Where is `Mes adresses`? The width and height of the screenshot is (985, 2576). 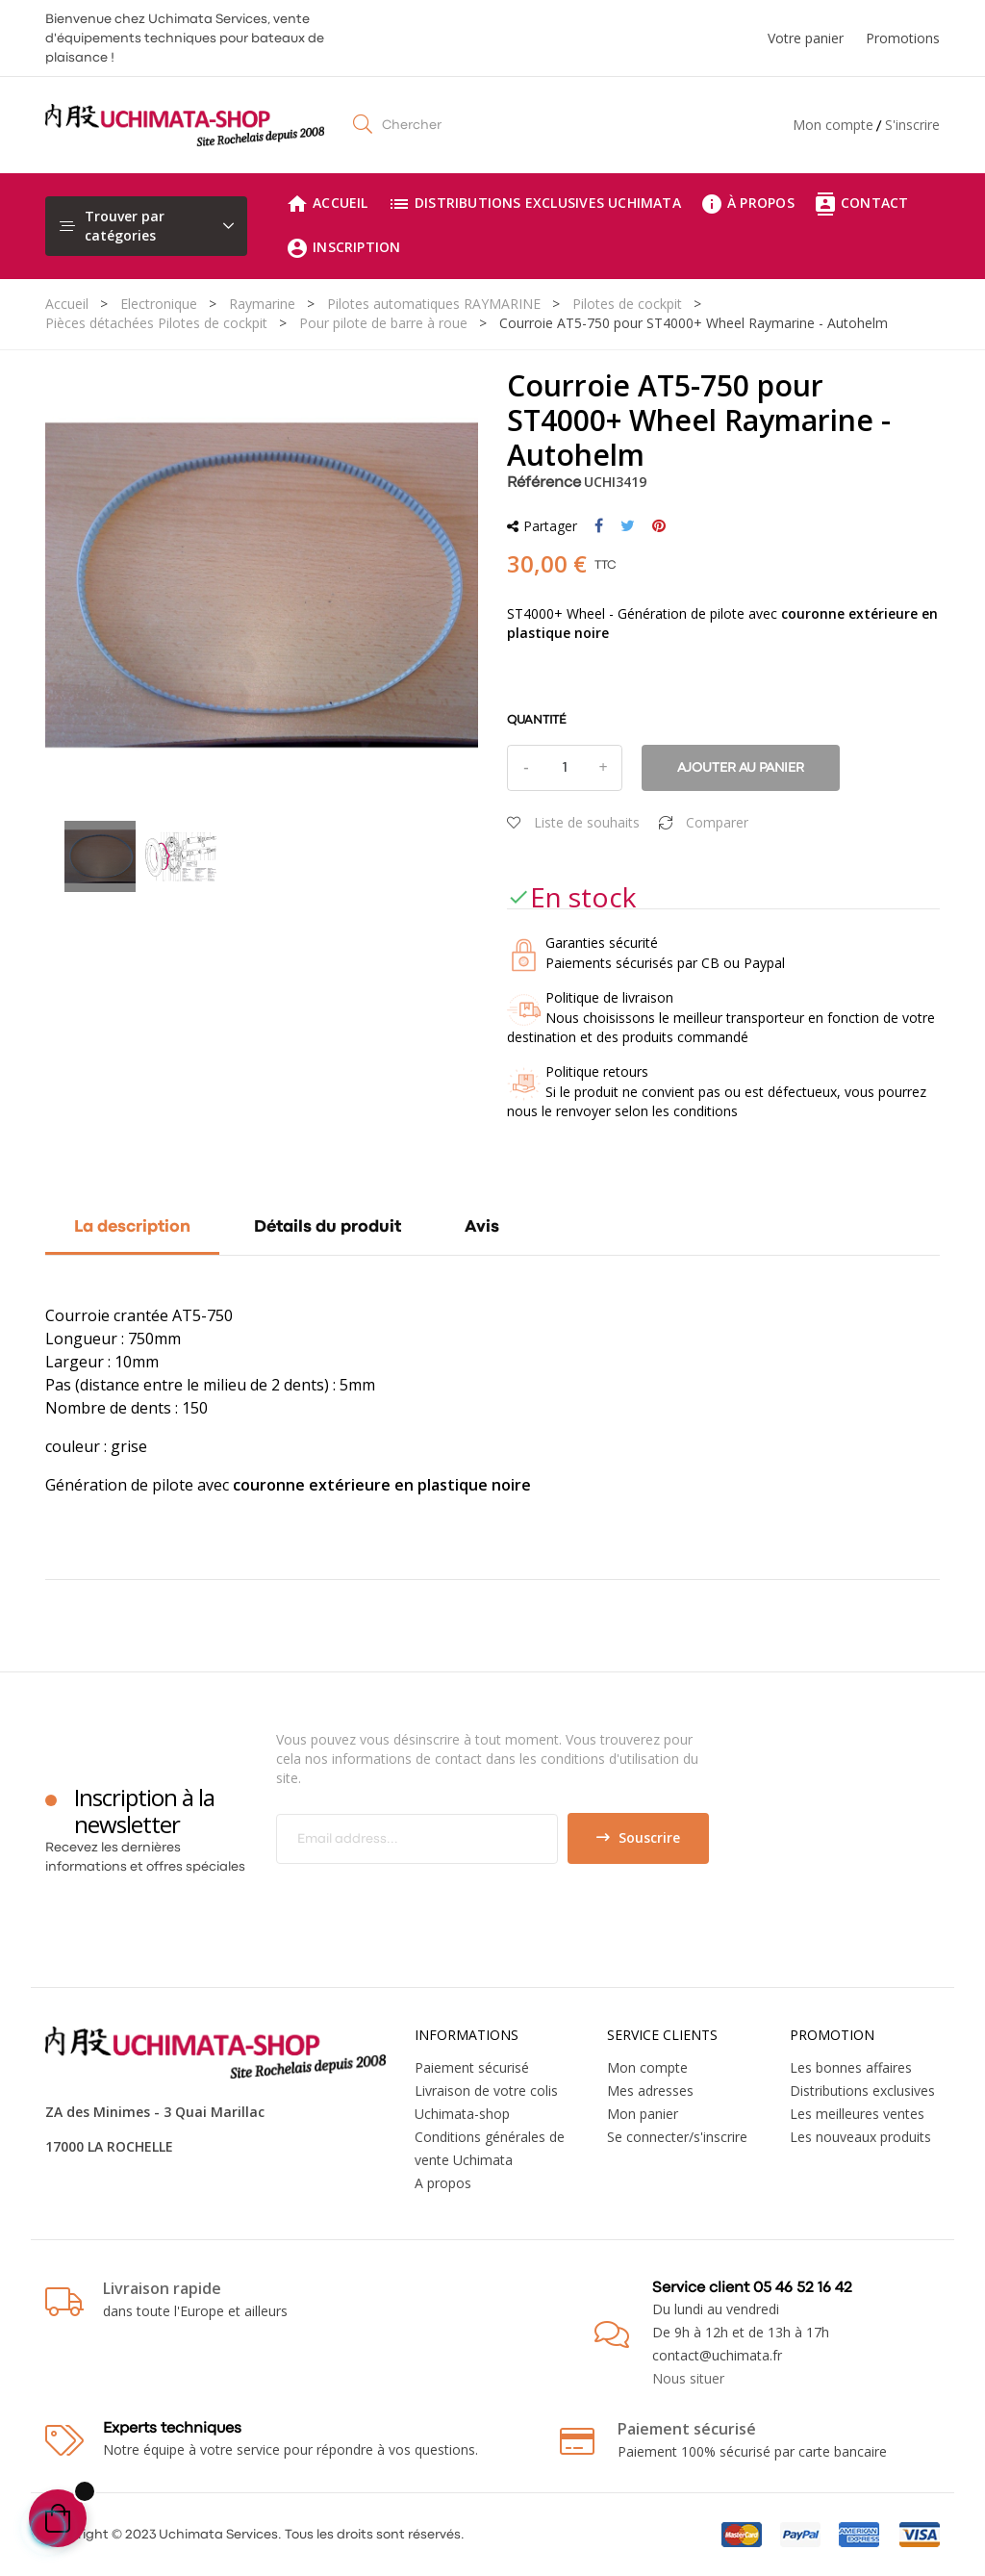 Mes adresses is located at coordinates (650, 2090).